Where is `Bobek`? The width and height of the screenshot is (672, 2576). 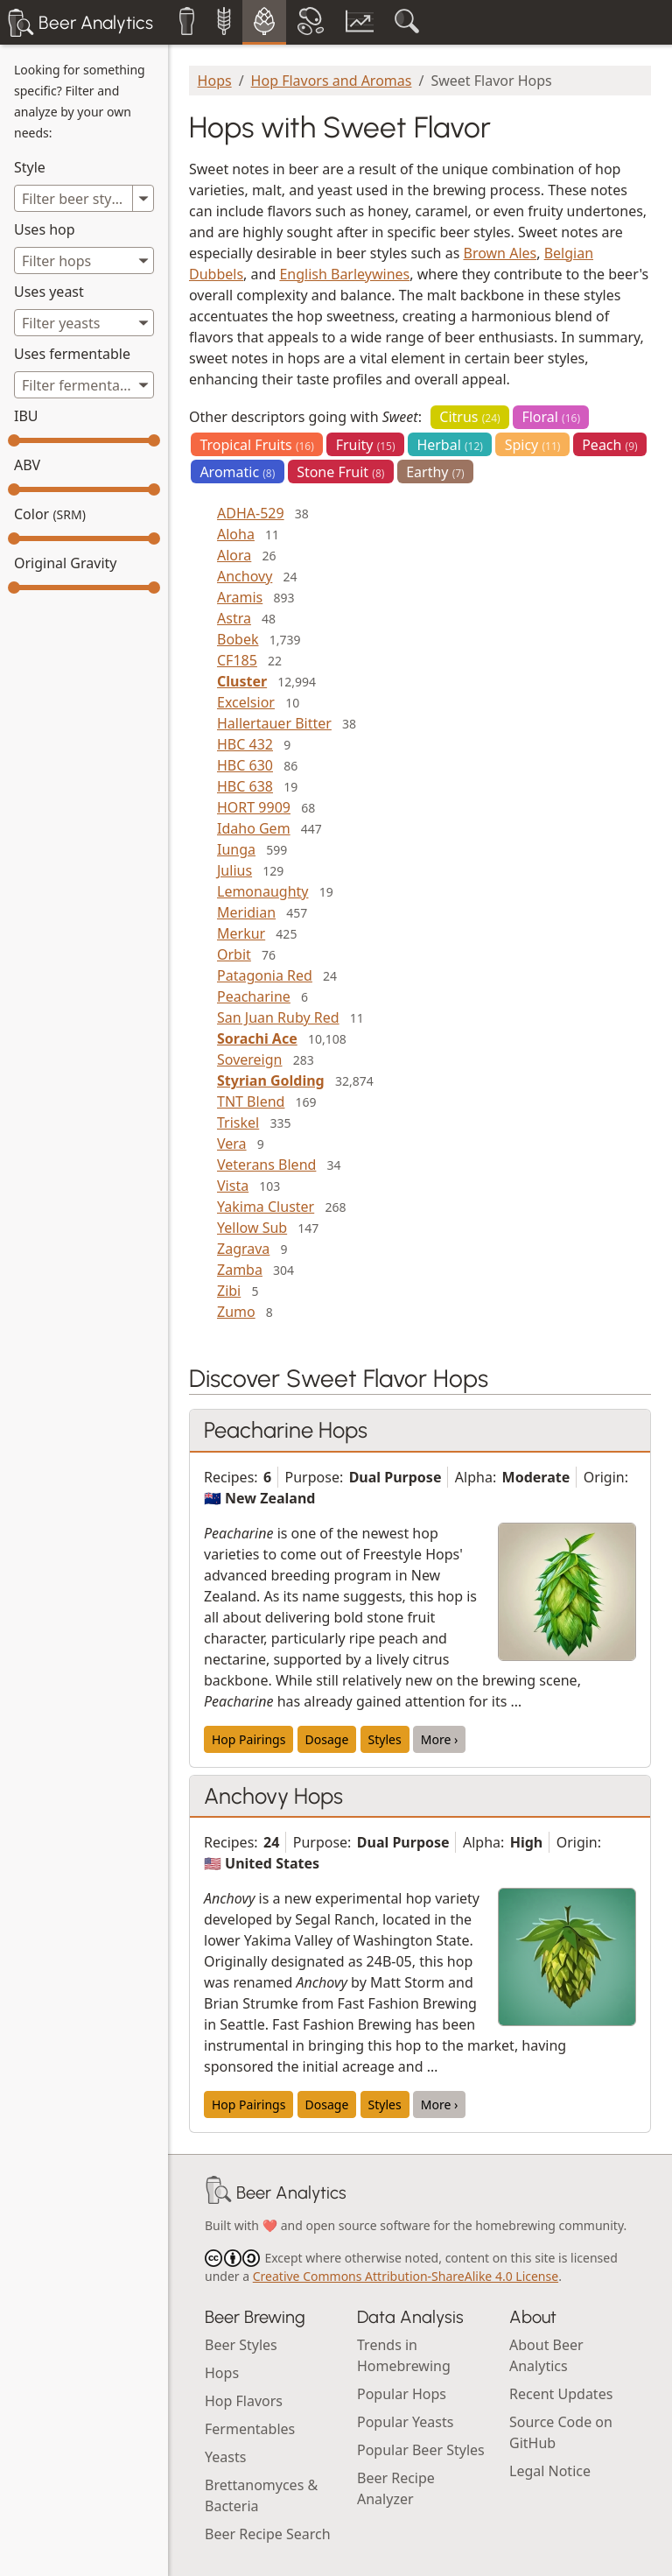 Bobek is located at coordinates (238, 639).